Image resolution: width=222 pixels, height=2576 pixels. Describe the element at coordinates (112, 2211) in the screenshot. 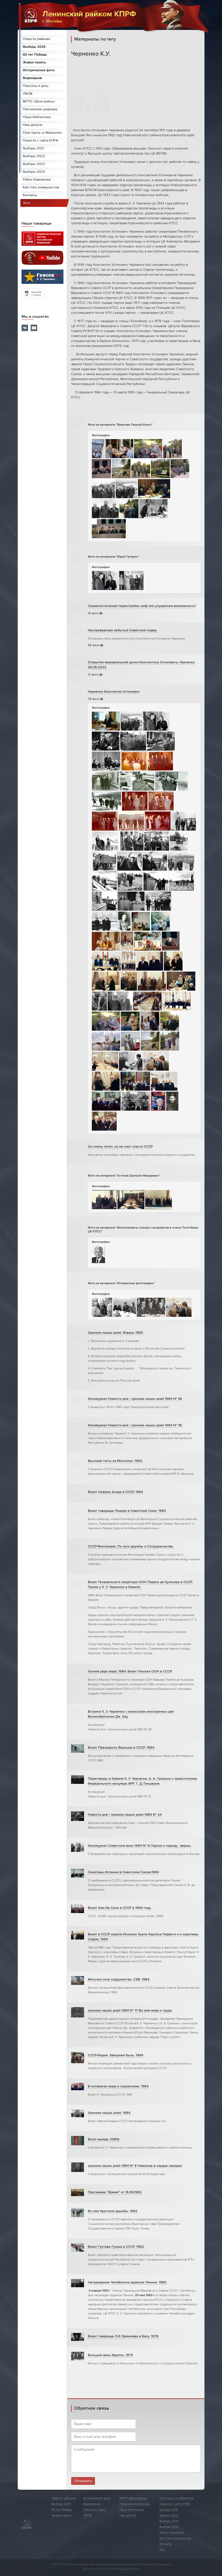

I see `Во имя братской дружбы. 1982` at that location.